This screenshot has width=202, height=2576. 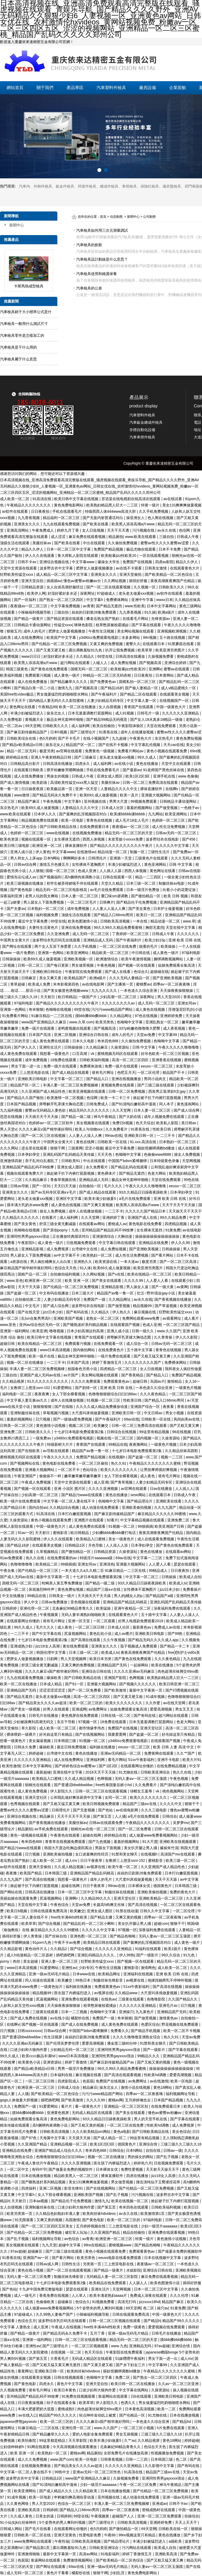 I want to click on 久久精品丝袜高跟鞋, so click(x=182, y=1451).